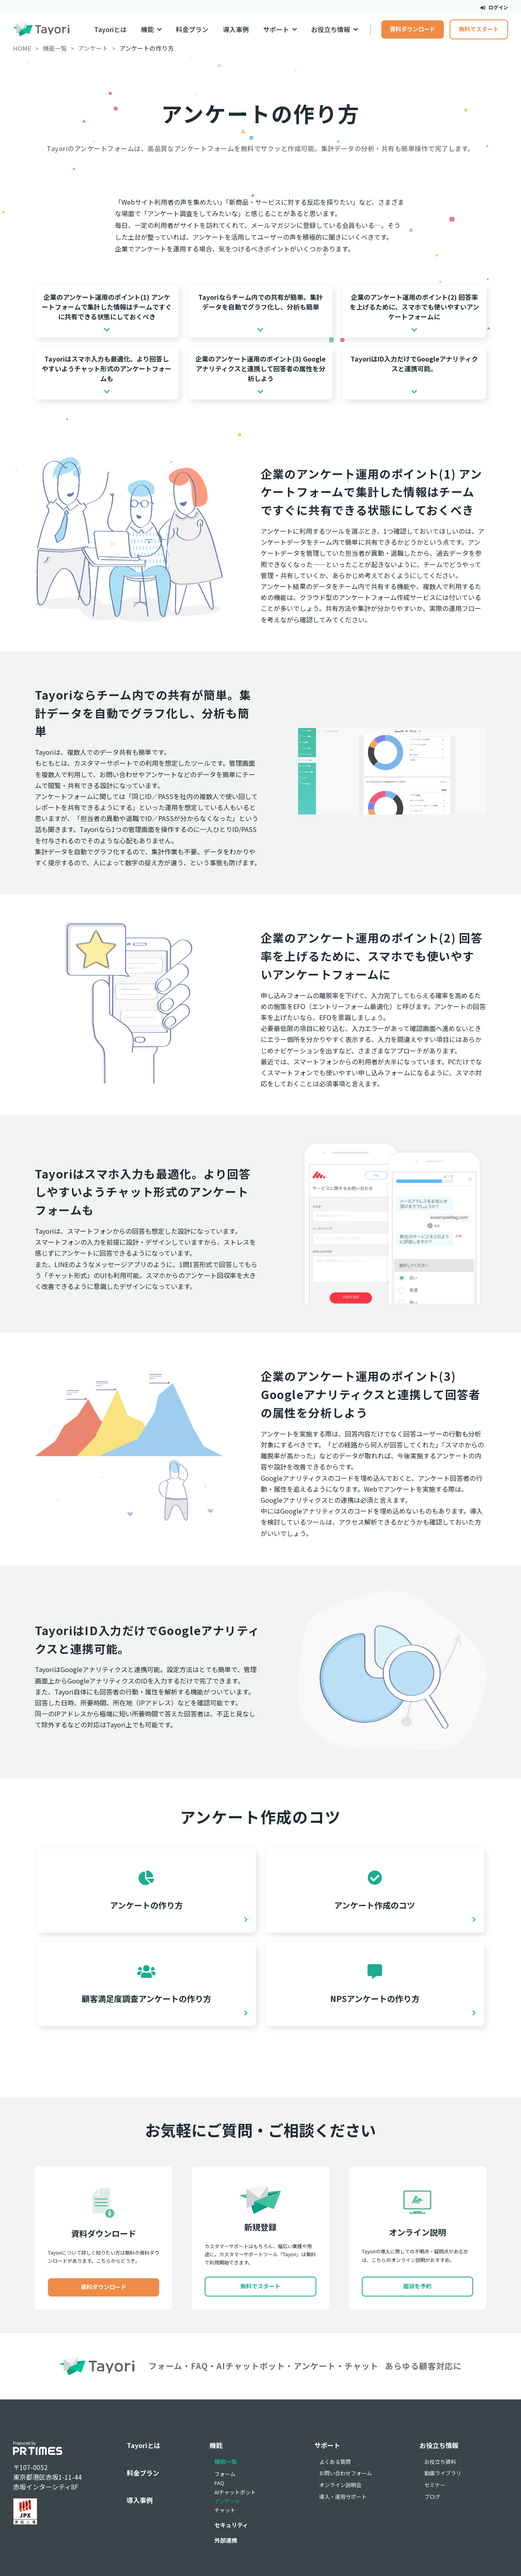 The height and width of the screenshot is (2576, 521). What do you see at coordinates (340, 2485) in the screenshot?
I see `オンライン説明会` at bounding box center [340, 2485].